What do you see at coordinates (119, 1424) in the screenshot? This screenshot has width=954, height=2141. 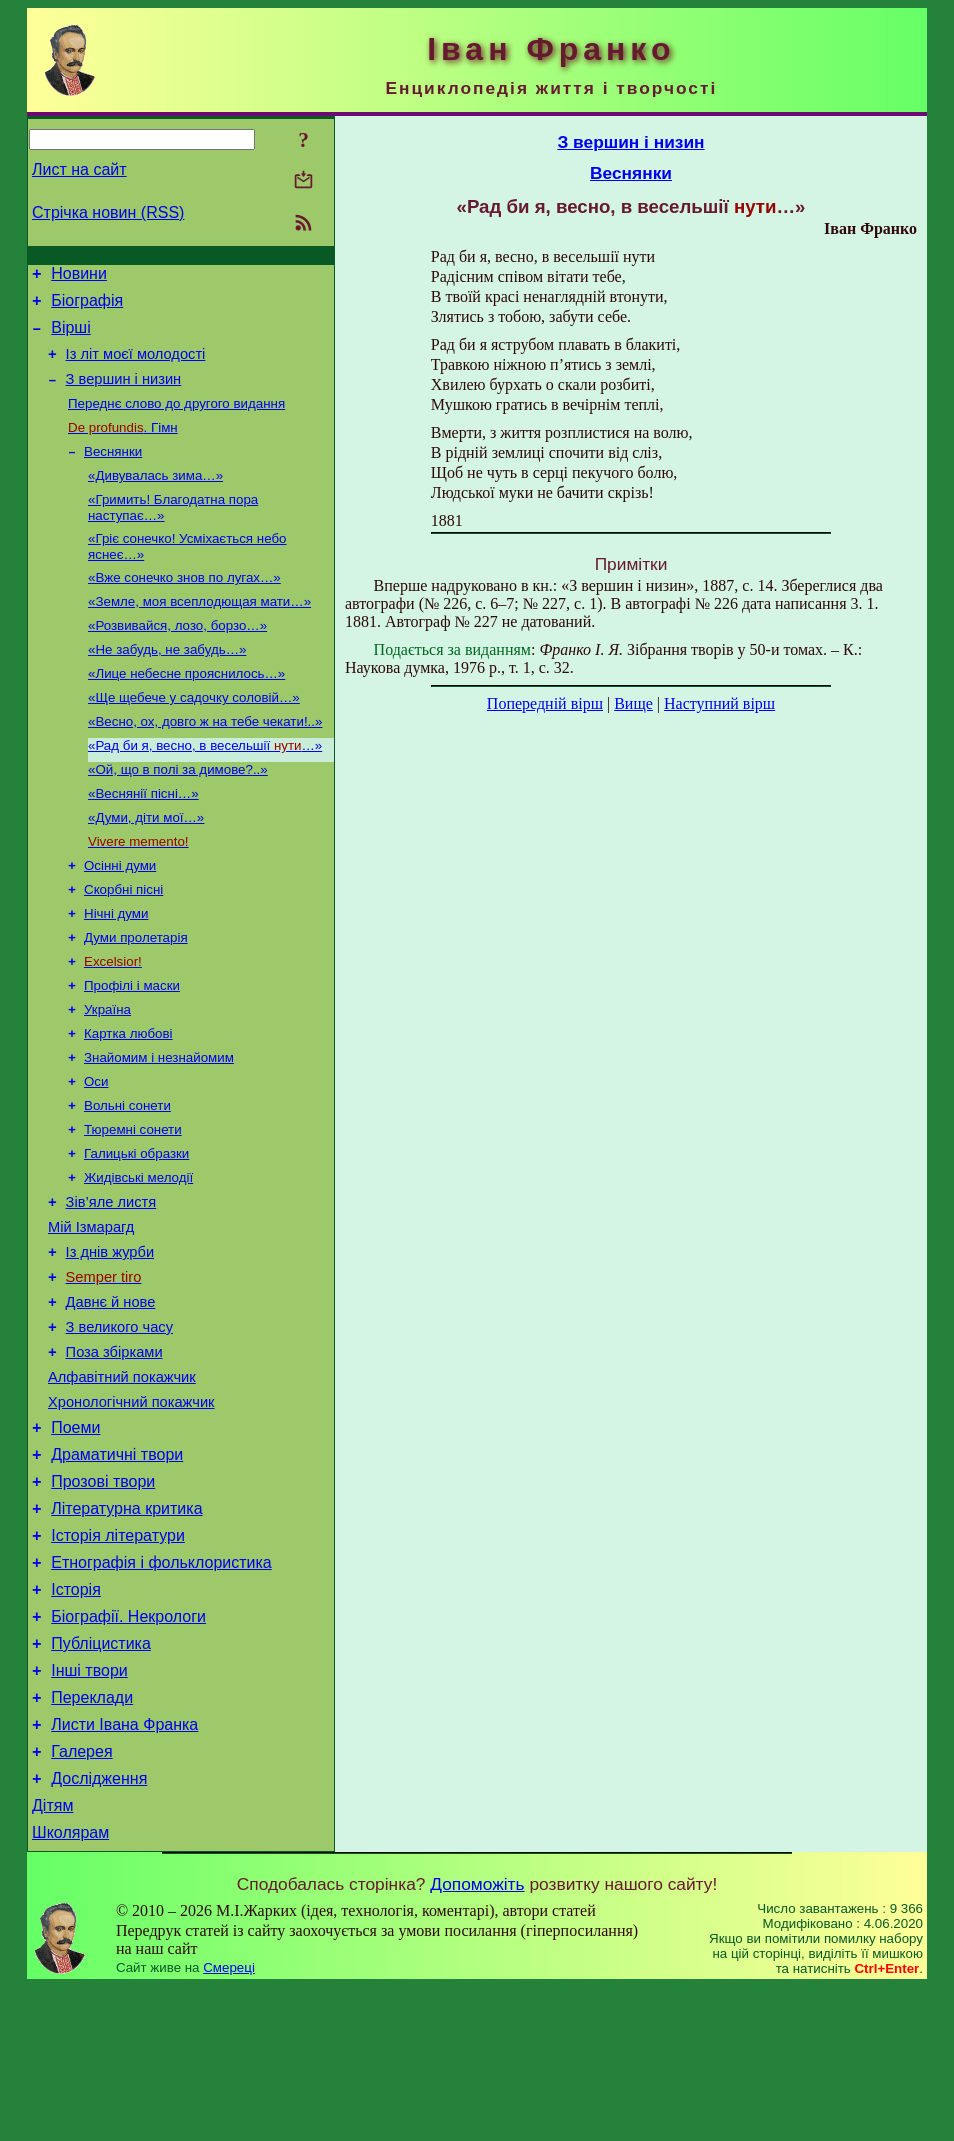 I see `З великого часу` at bounding box center [119, 1424].